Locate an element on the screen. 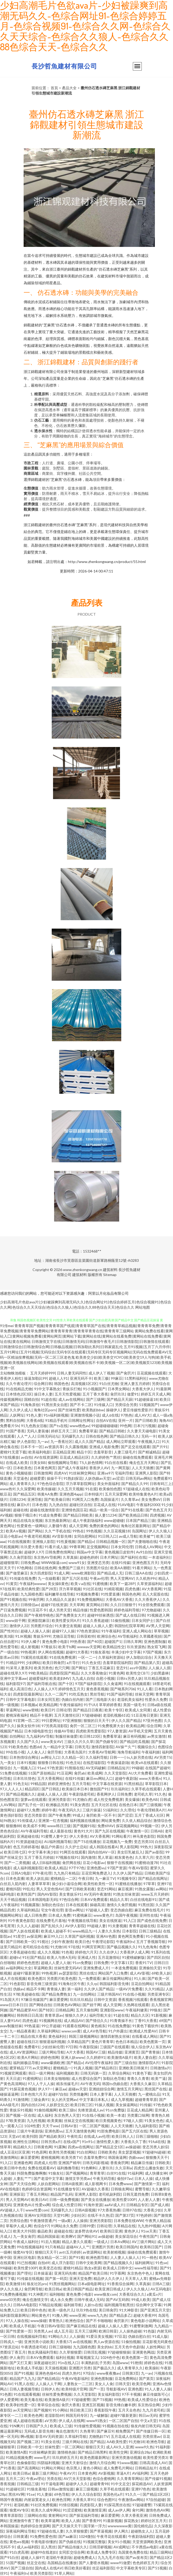 Image resolution: width=173 pixels, height=2576 pixels. 成人免费毛片网站 is located at coordinates (118, 2468).